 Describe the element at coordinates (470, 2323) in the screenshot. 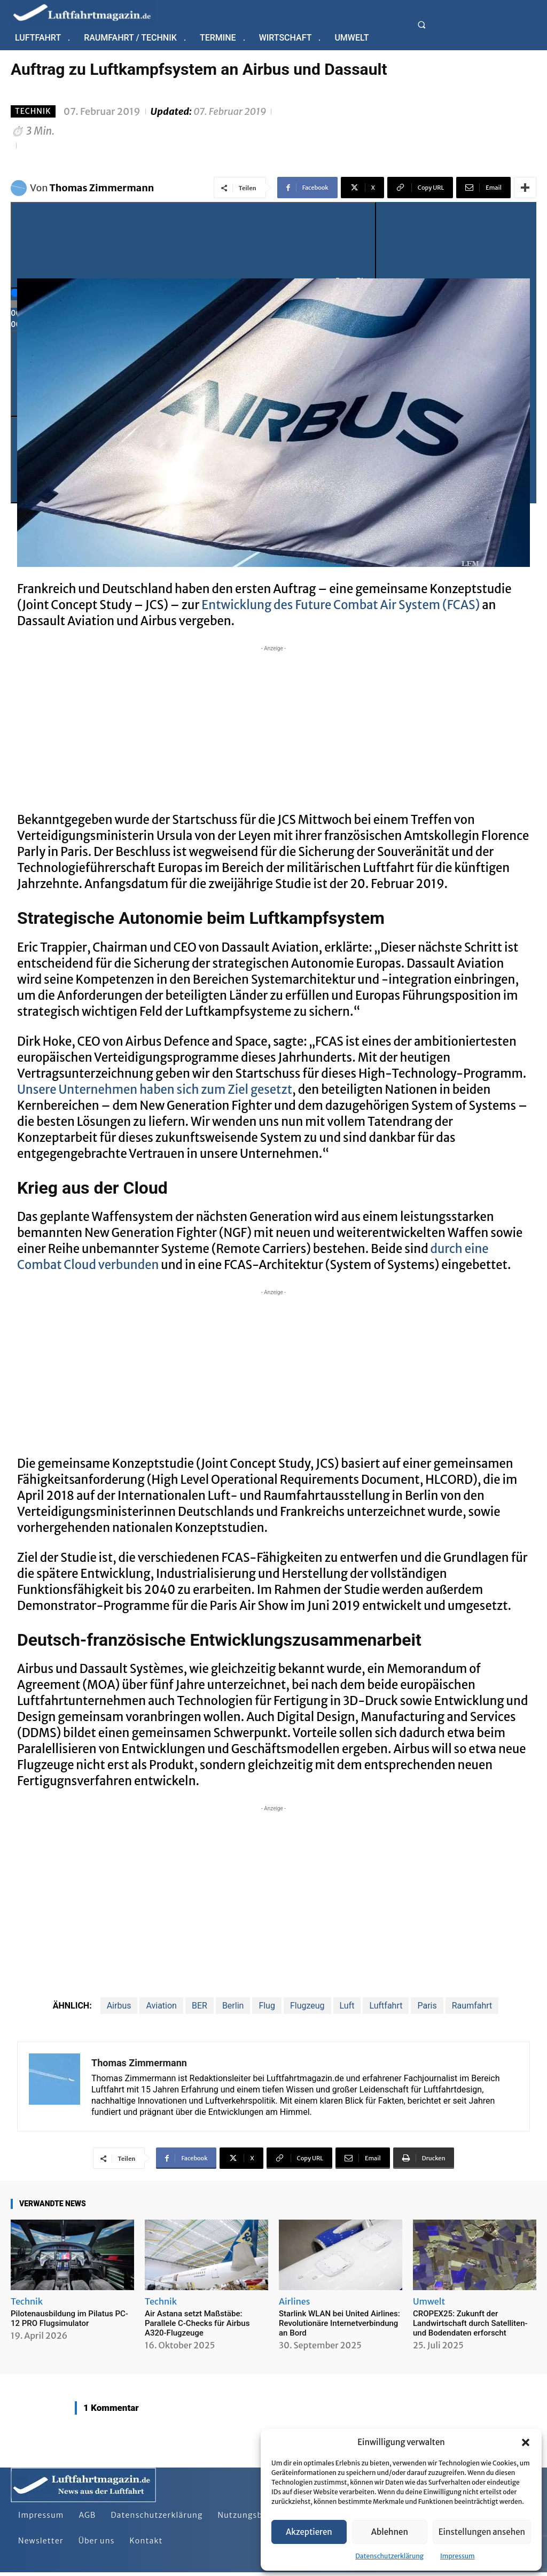

I see `CROPEX25: Zukunft der Landwirtschaft durch Satelliten- und Bodendaten erforscht` at that location.